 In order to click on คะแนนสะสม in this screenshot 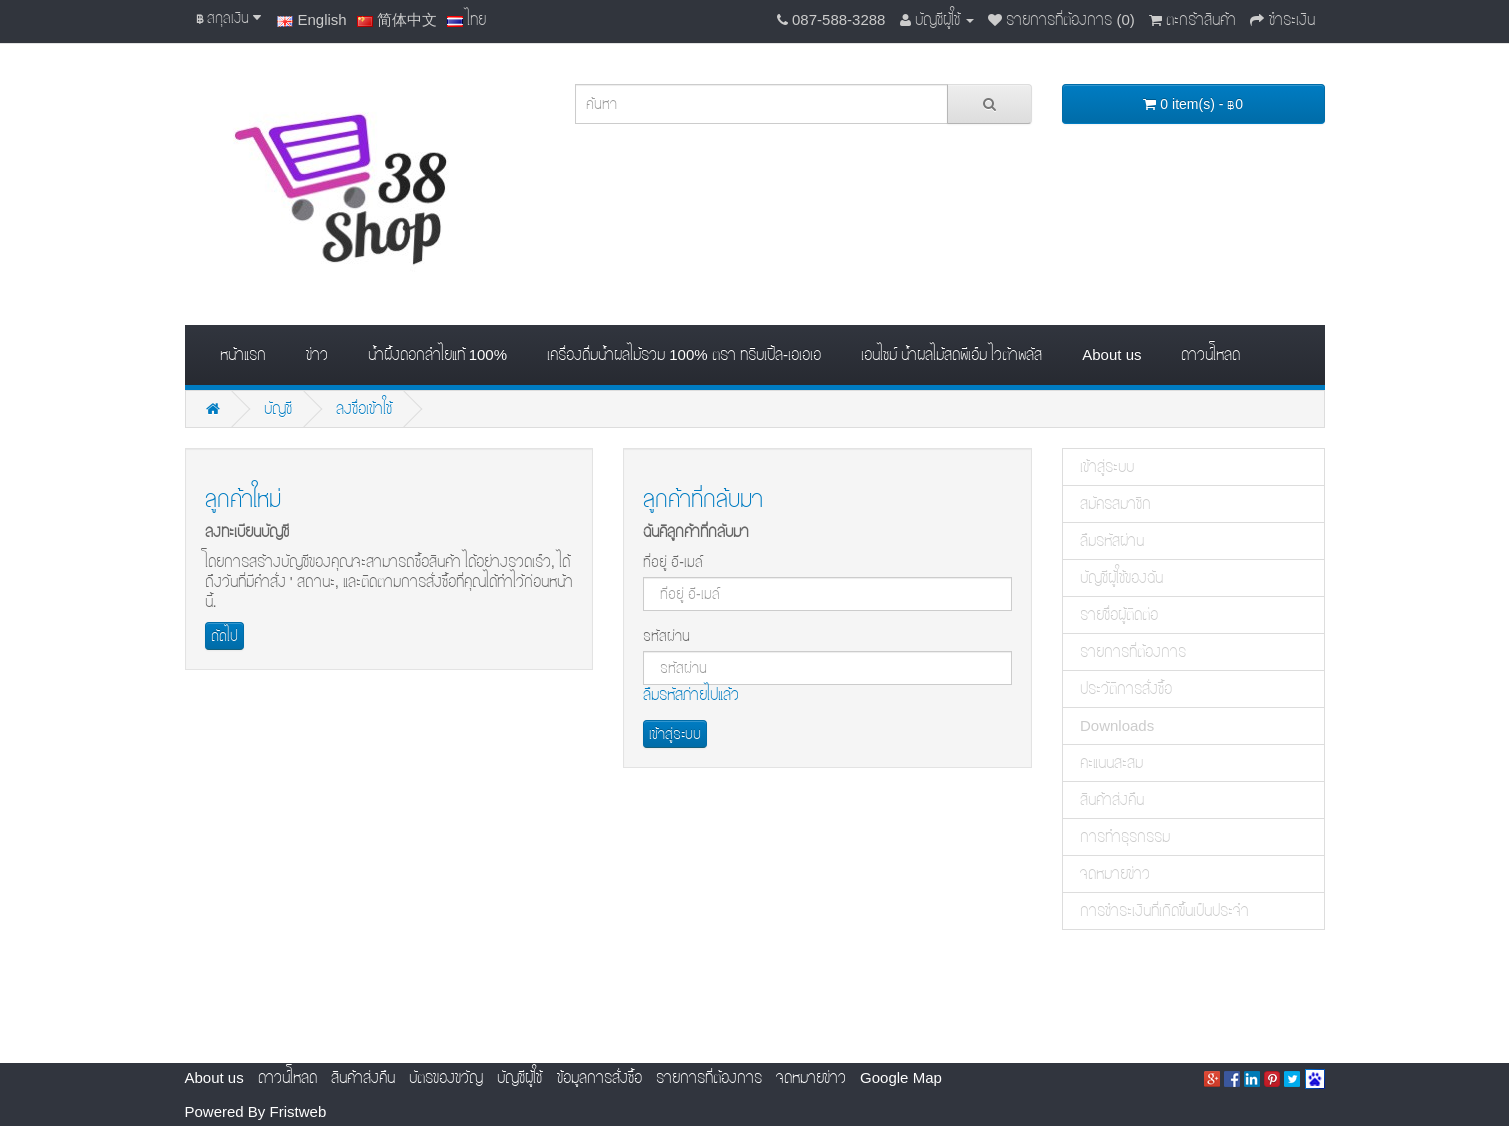, I will do `click(1111, 762)`.